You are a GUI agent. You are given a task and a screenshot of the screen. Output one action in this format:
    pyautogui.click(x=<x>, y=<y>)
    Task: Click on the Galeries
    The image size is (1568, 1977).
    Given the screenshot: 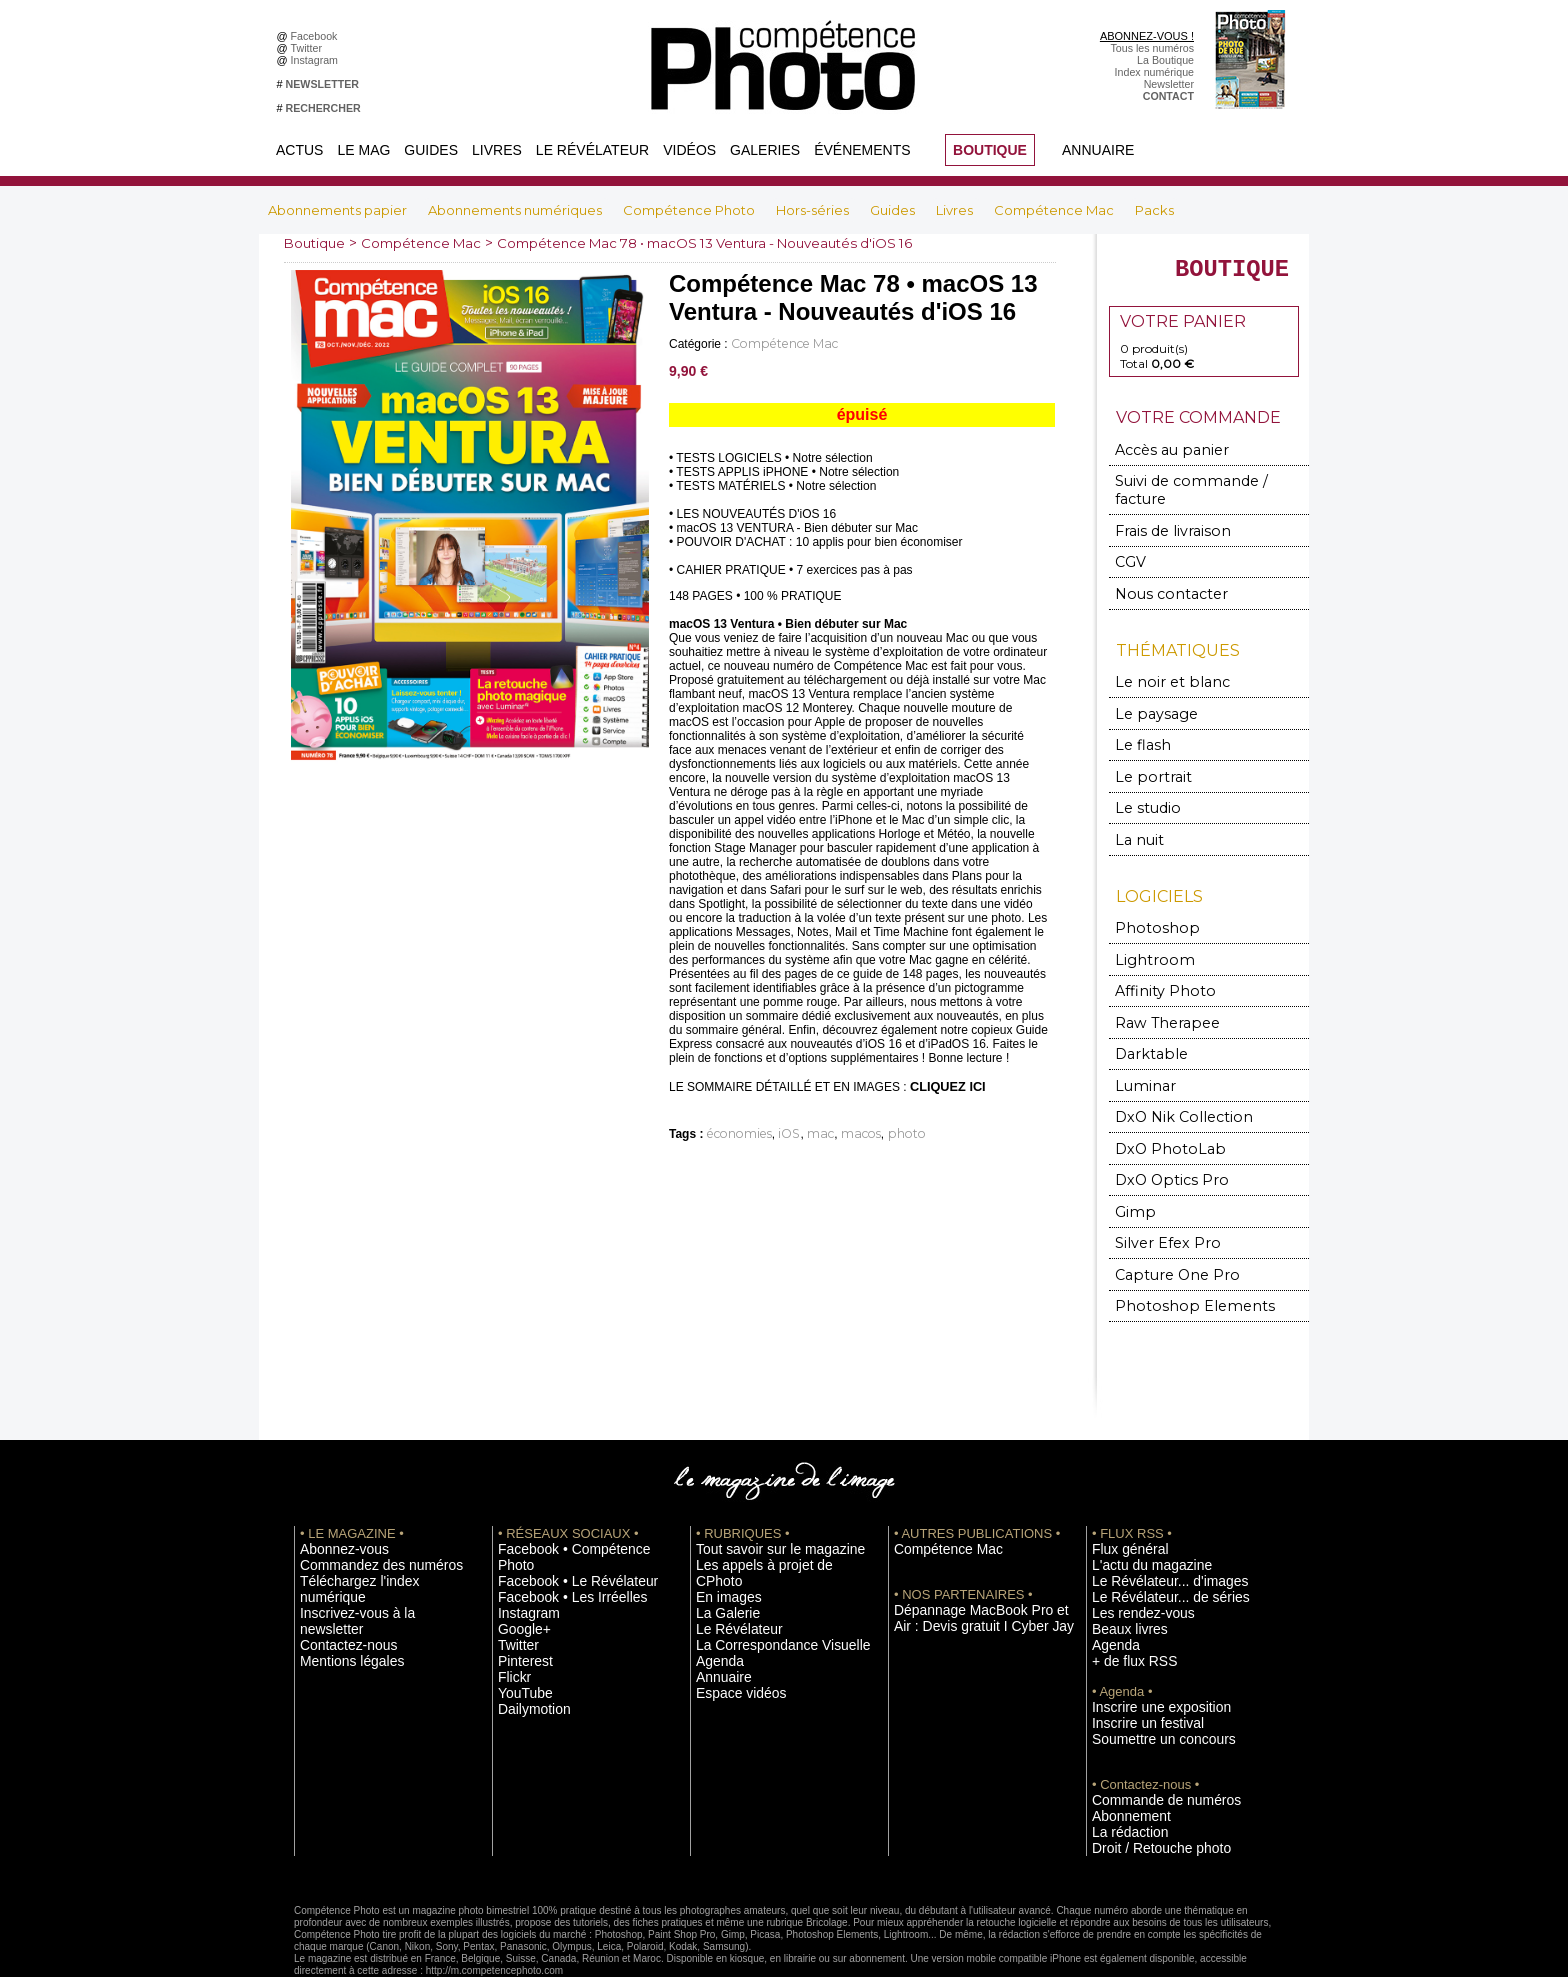 What is the action you would take?
    pyautogui.click(x=765, y=150)
    